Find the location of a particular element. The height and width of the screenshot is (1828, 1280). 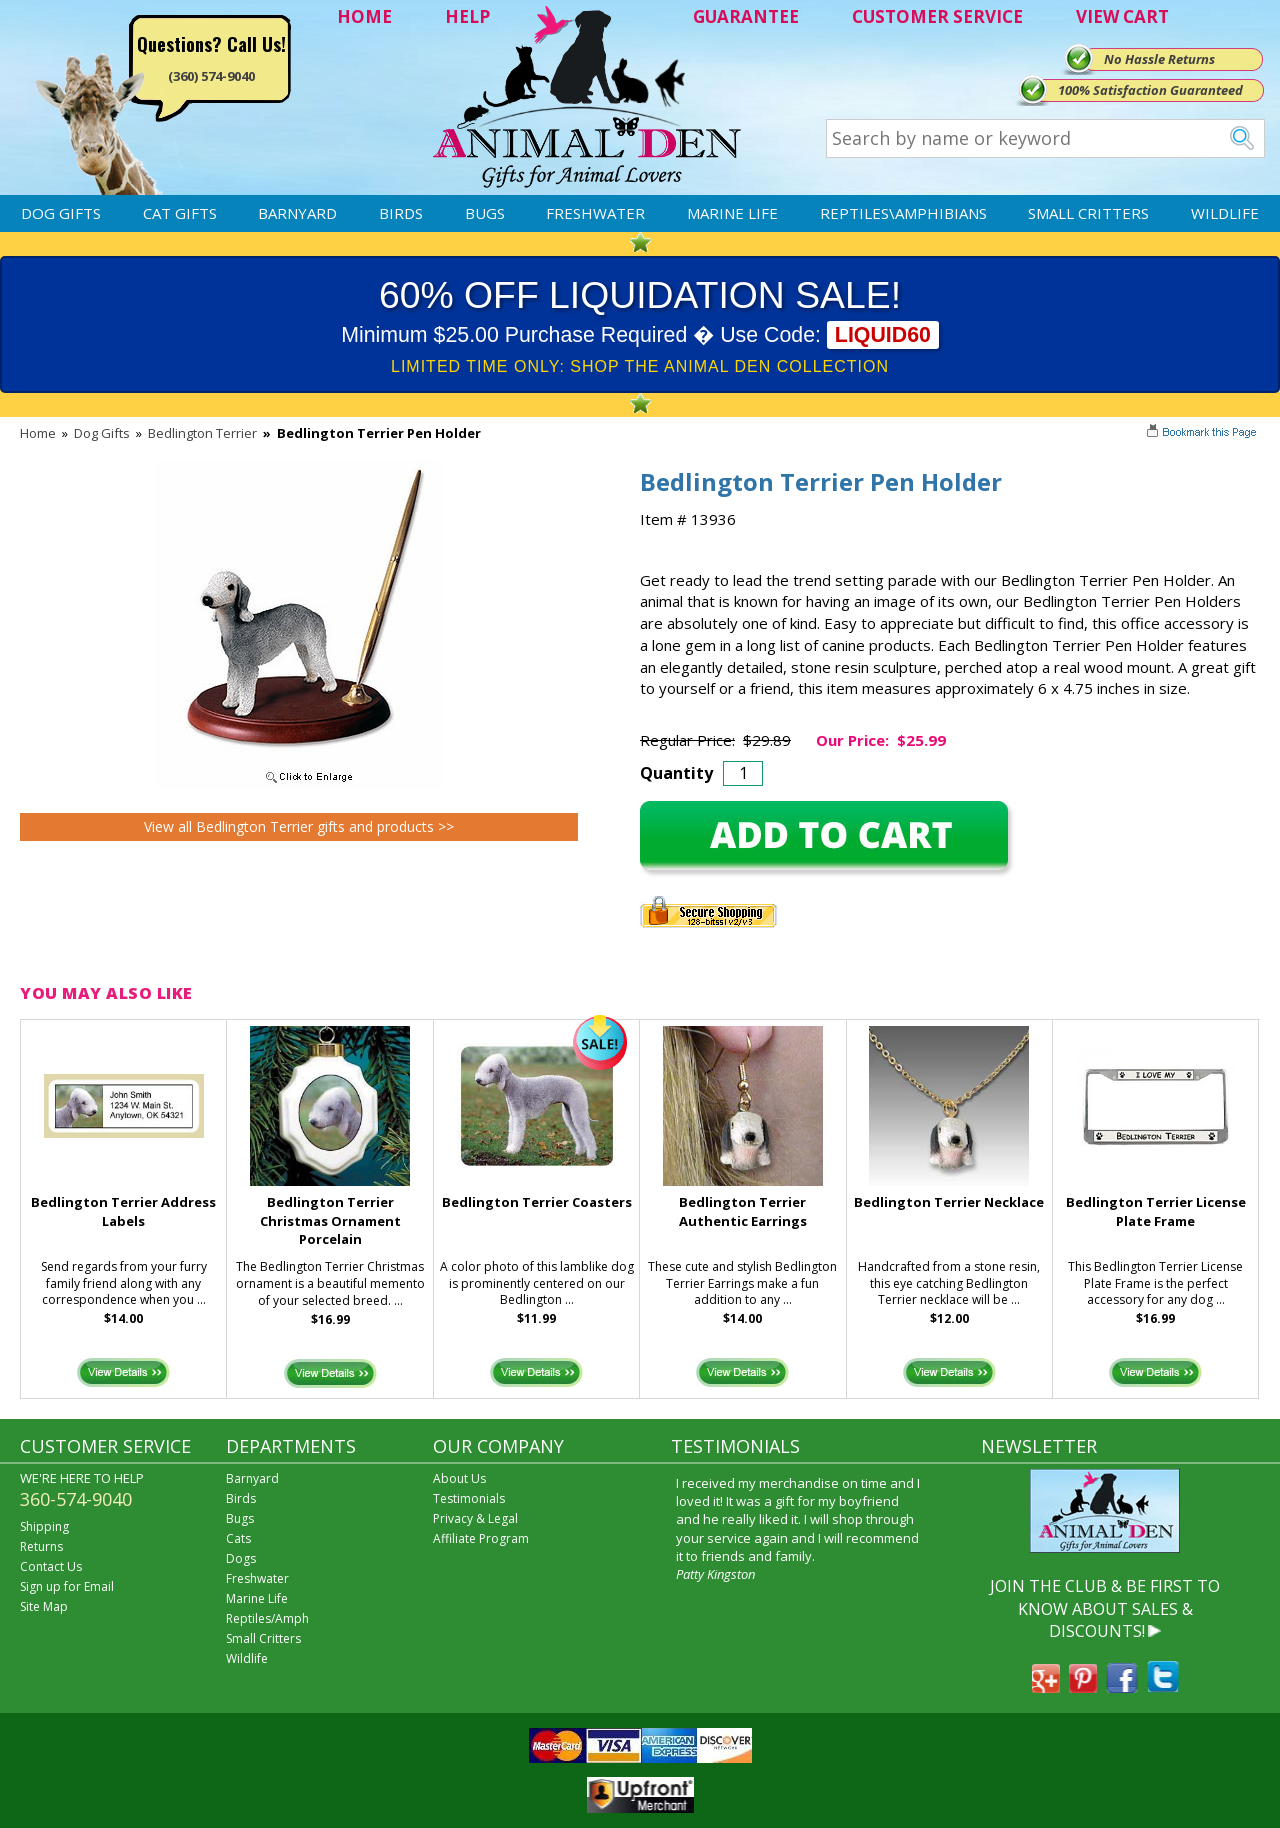

No Hassle Returns is located at coordinates (1159, 59).